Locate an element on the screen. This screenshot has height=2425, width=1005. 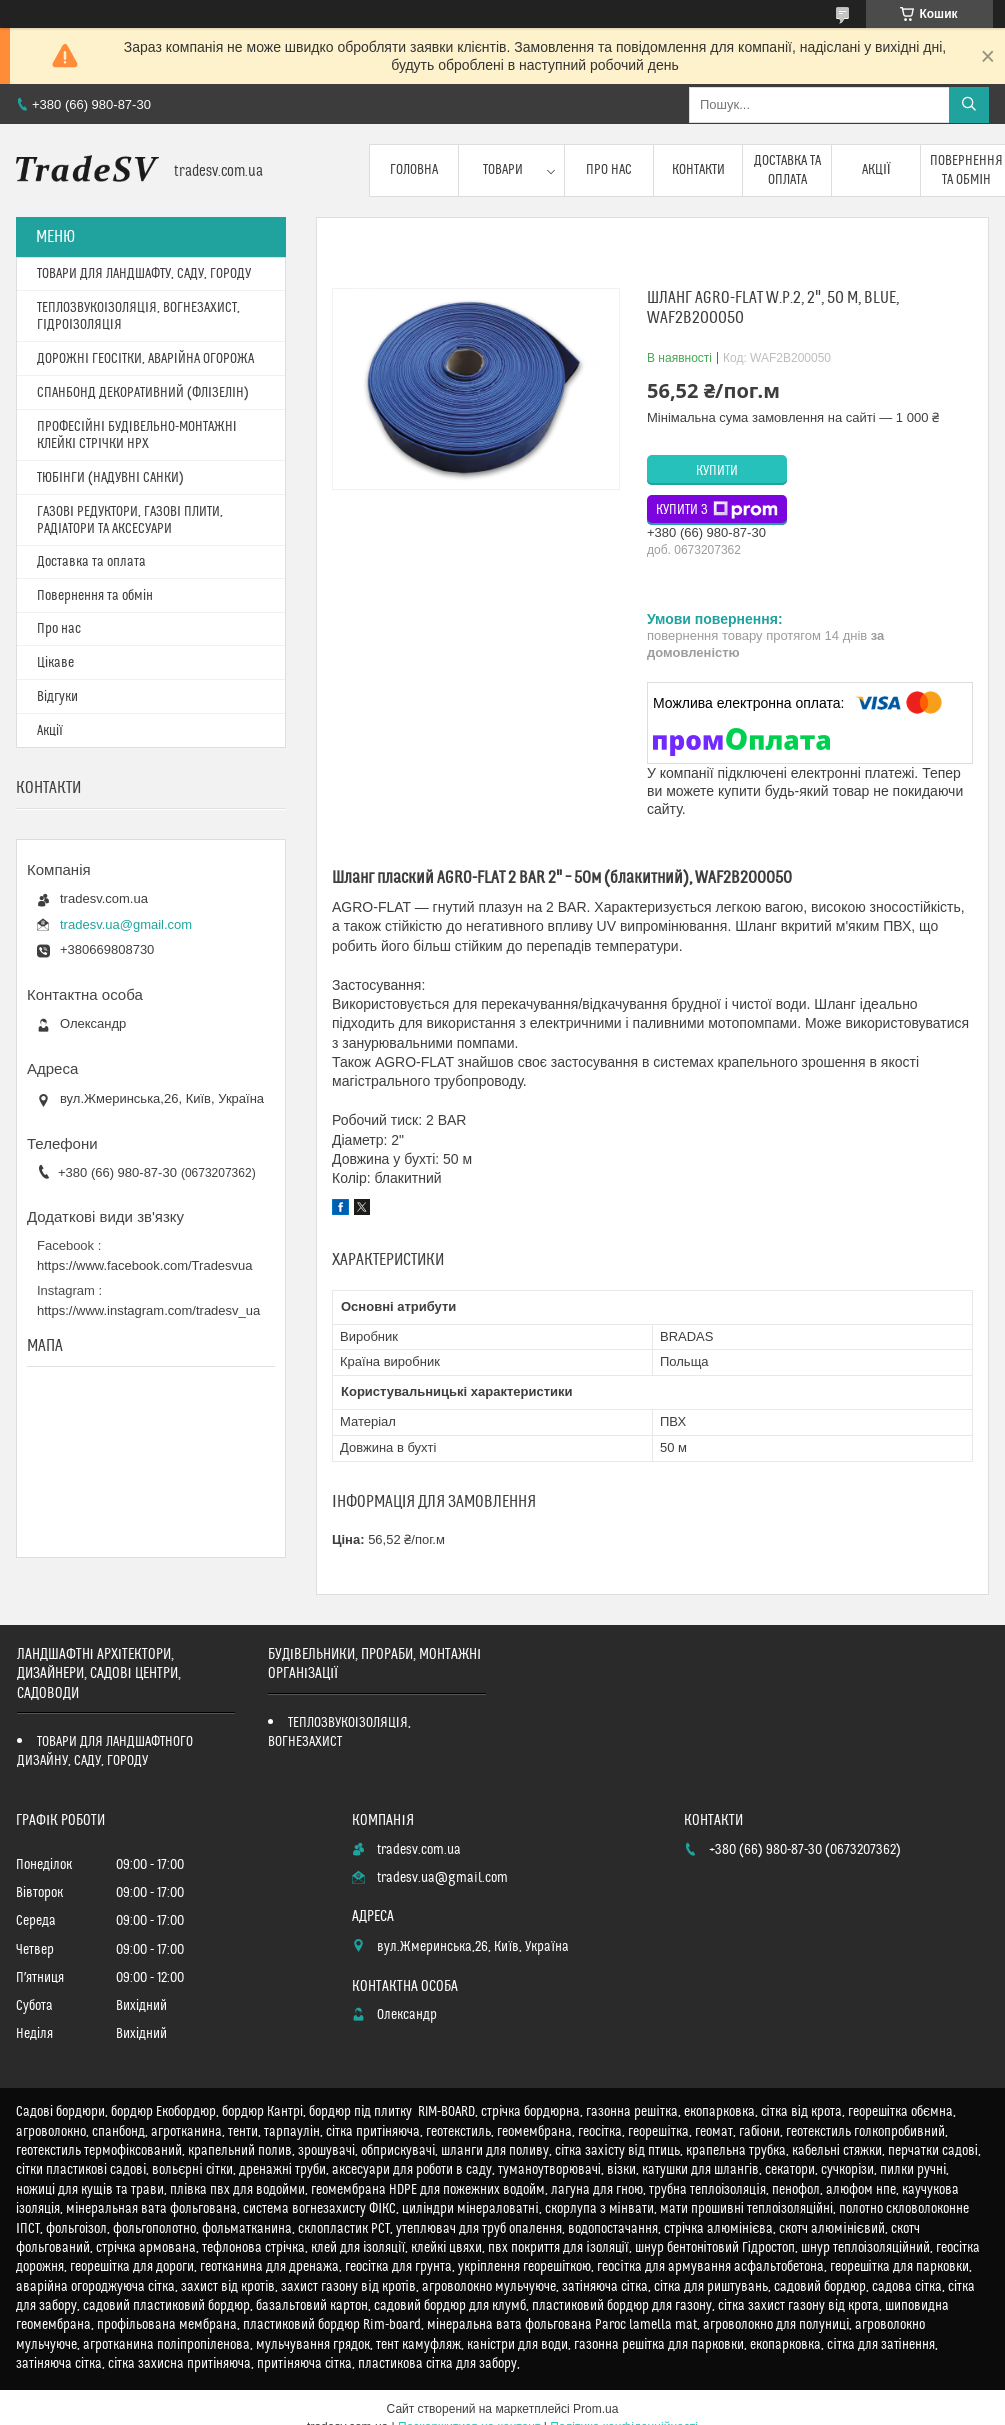
ГАЗОВІ РЕДУКТОРИ, ГАЗОВІ ПЛИТИ, РАДІАТОРИ ТА АКСЕСУАРИ is located at coordinates (130, 520).